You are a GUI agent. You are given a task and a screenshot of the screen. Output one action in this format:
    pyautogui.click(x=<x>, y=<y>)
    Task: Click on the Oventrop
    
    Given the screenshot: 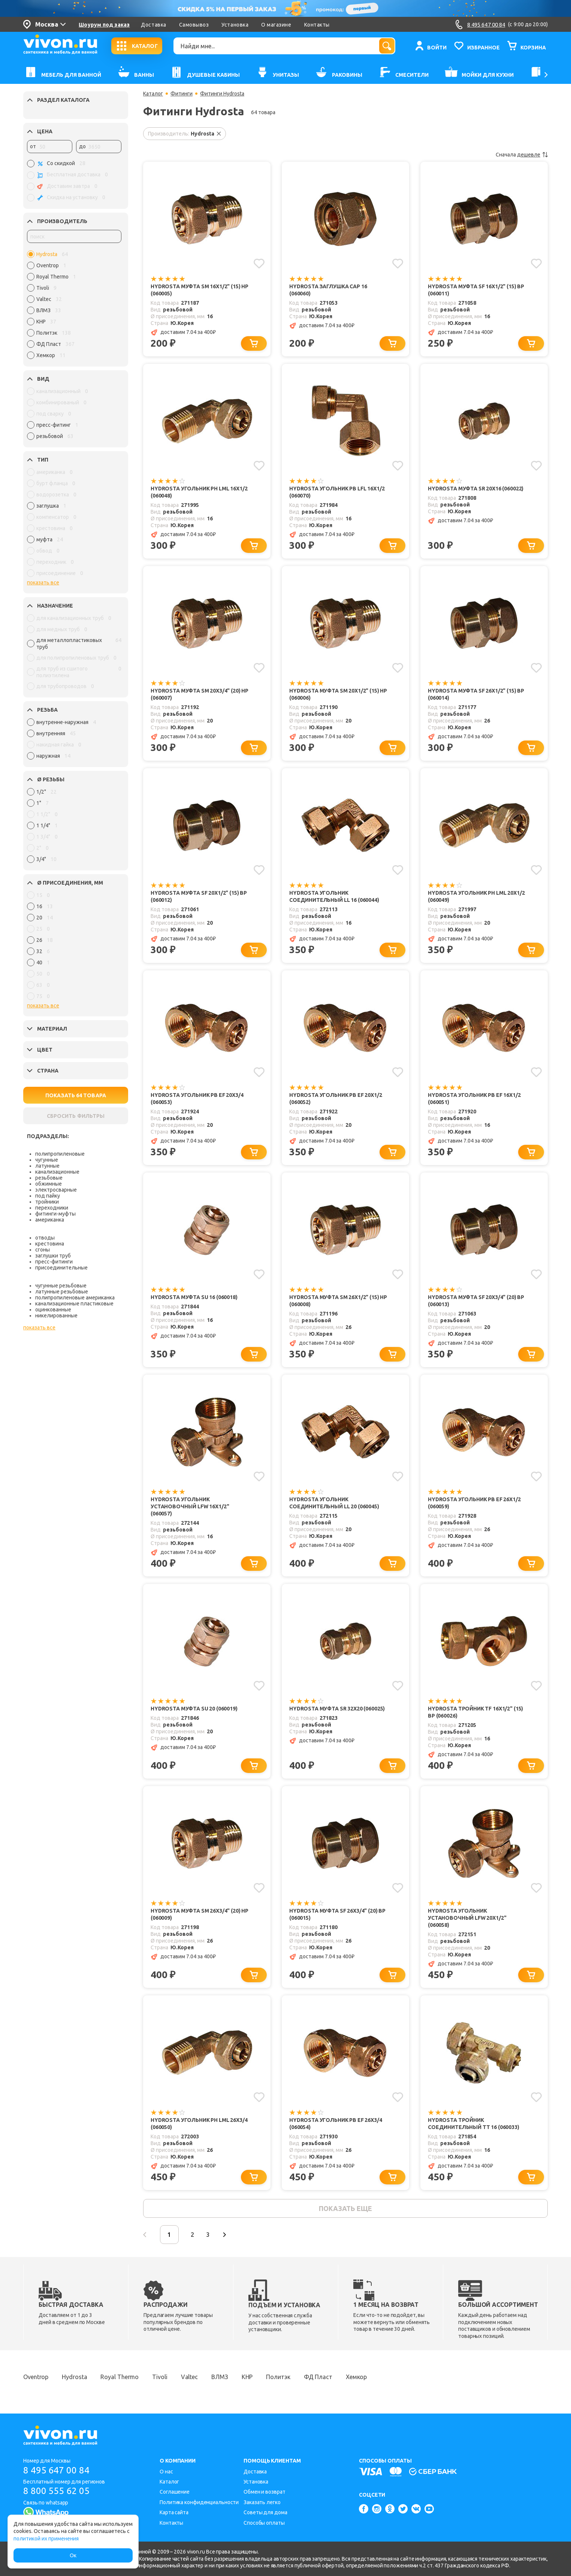 What is the action you would take?
    pyautogui.click(x=35, y=2376)
    